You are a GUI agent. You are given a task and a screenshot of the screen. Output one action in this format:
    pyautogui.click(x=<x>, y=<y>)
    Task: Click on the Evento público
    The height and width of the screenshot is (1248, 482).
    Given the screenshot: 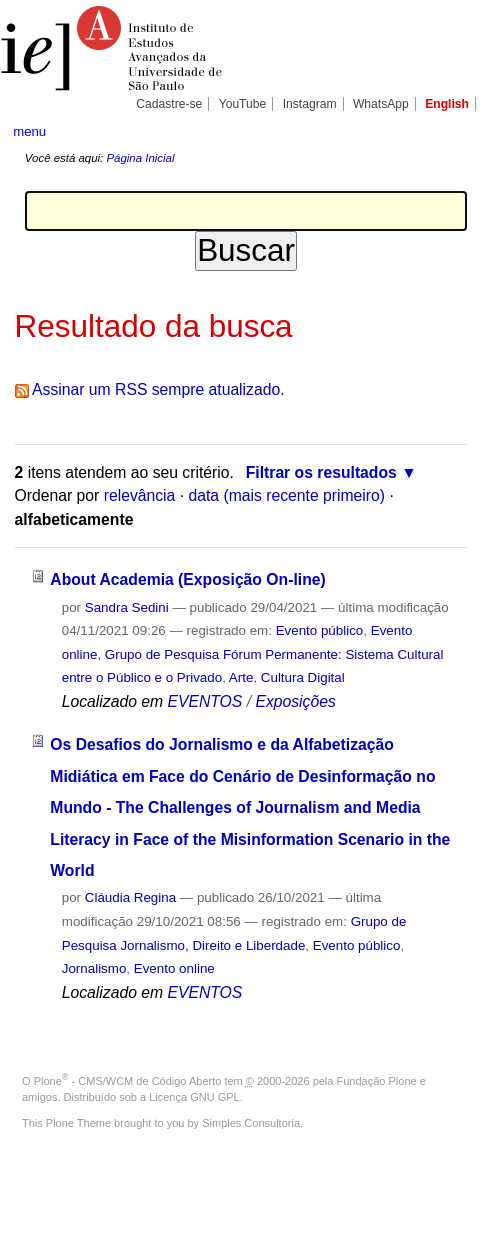 What is the action you would take?
    pyautogui.click(x=320, y=630)
    